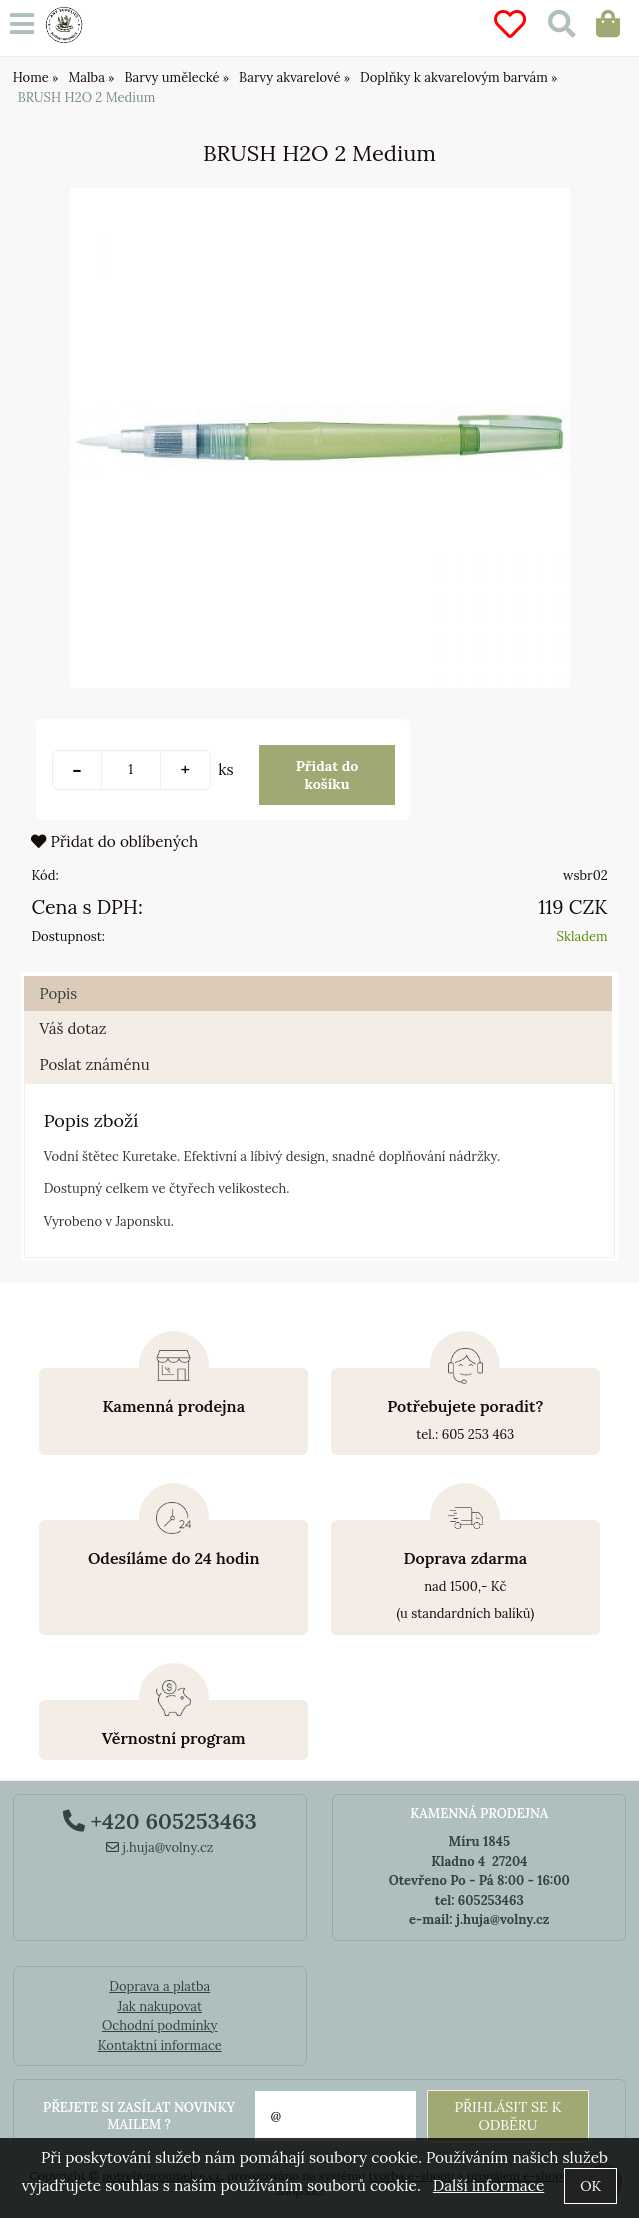  Describe the element at coordinates (58, 993) in the screenshot. I see `Popis` at that location.